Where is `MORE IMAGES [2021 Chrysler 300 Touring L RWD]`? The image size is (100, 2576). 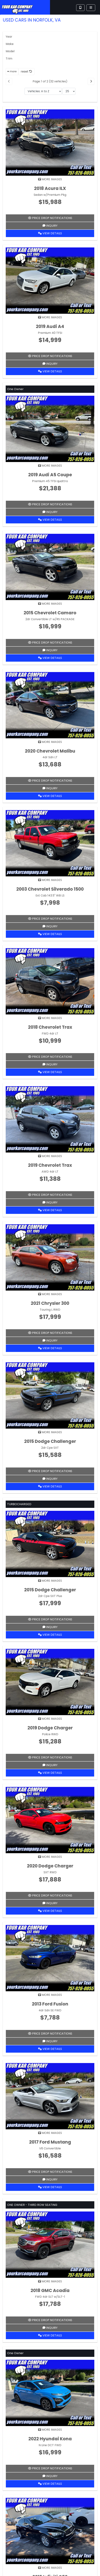 MORE IMAGES [2021 Chrysler 300 Touring L RWD] is located at coordinates (50, 1294).